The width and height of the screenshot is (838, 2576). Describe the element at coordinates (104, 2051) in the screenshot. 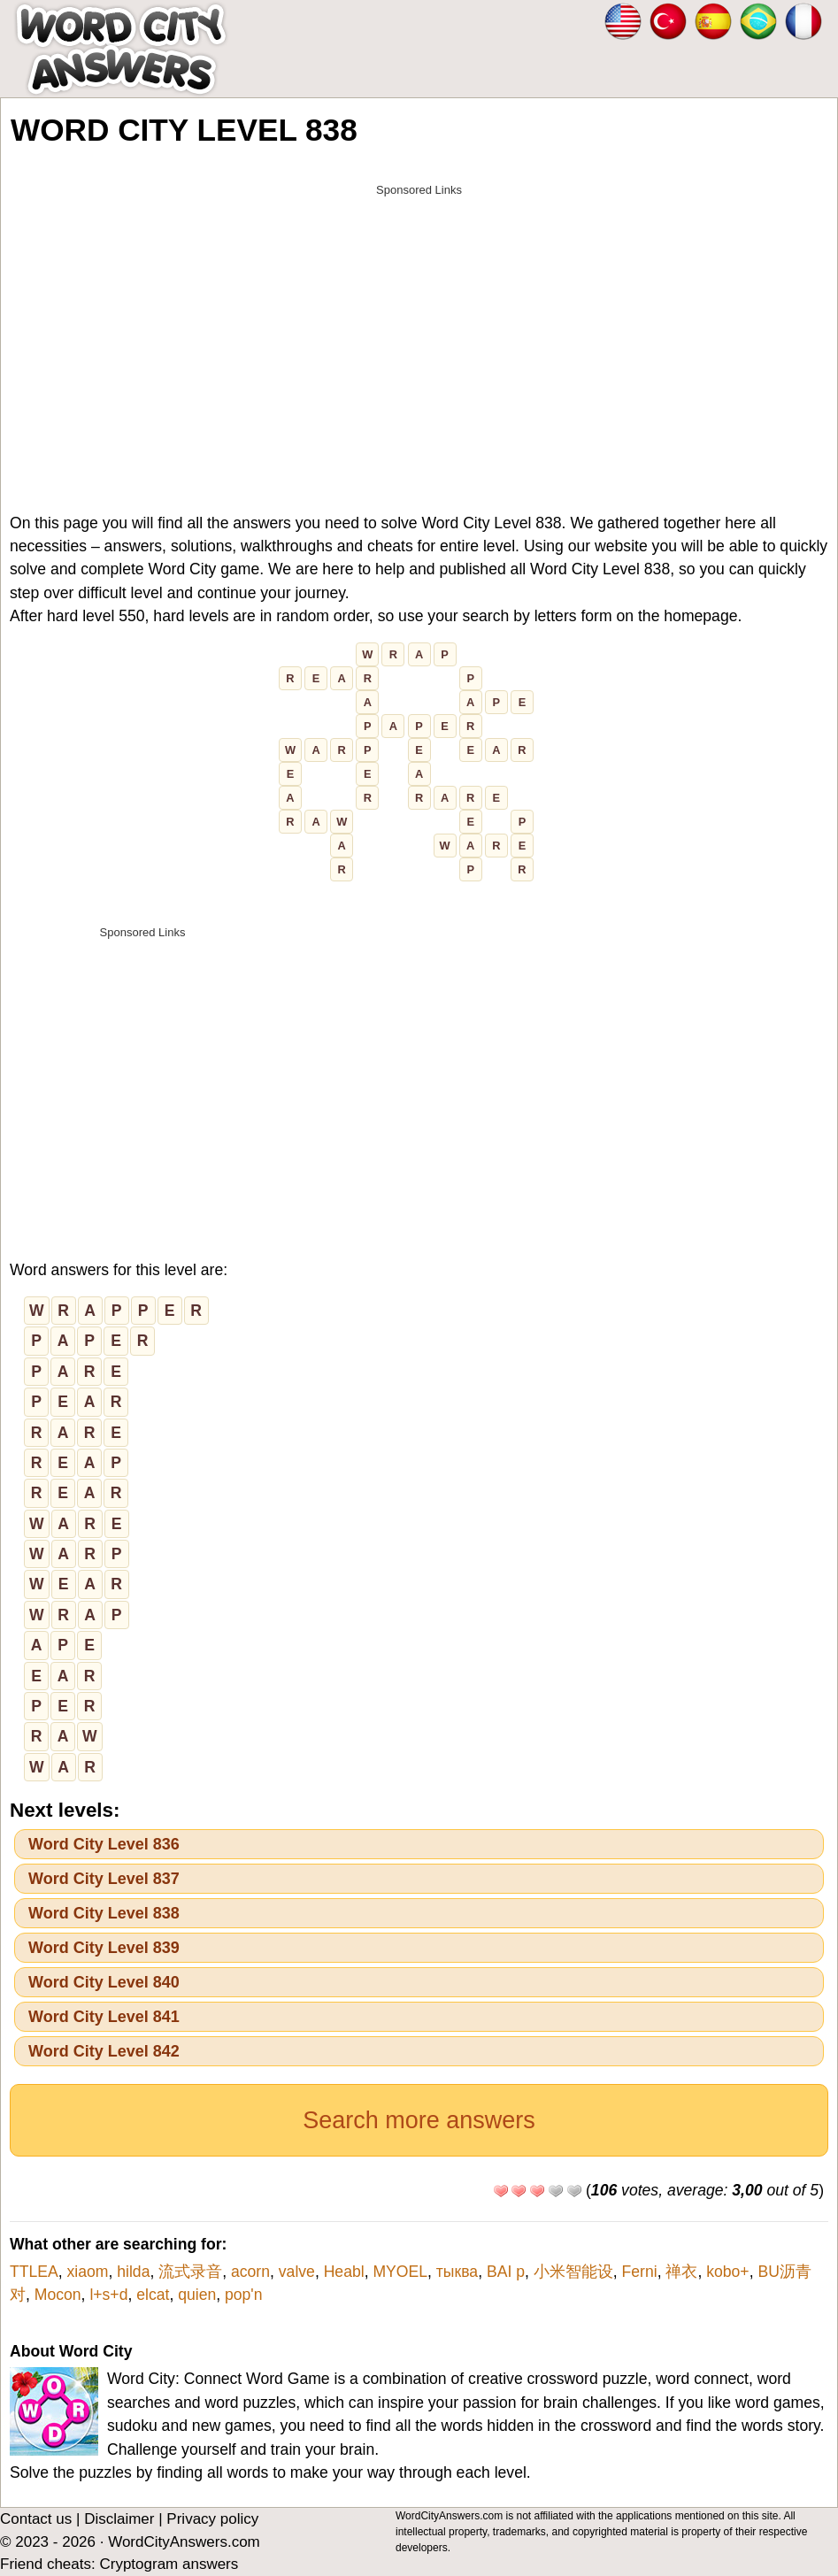

I see `Word City Level 842` at that location.